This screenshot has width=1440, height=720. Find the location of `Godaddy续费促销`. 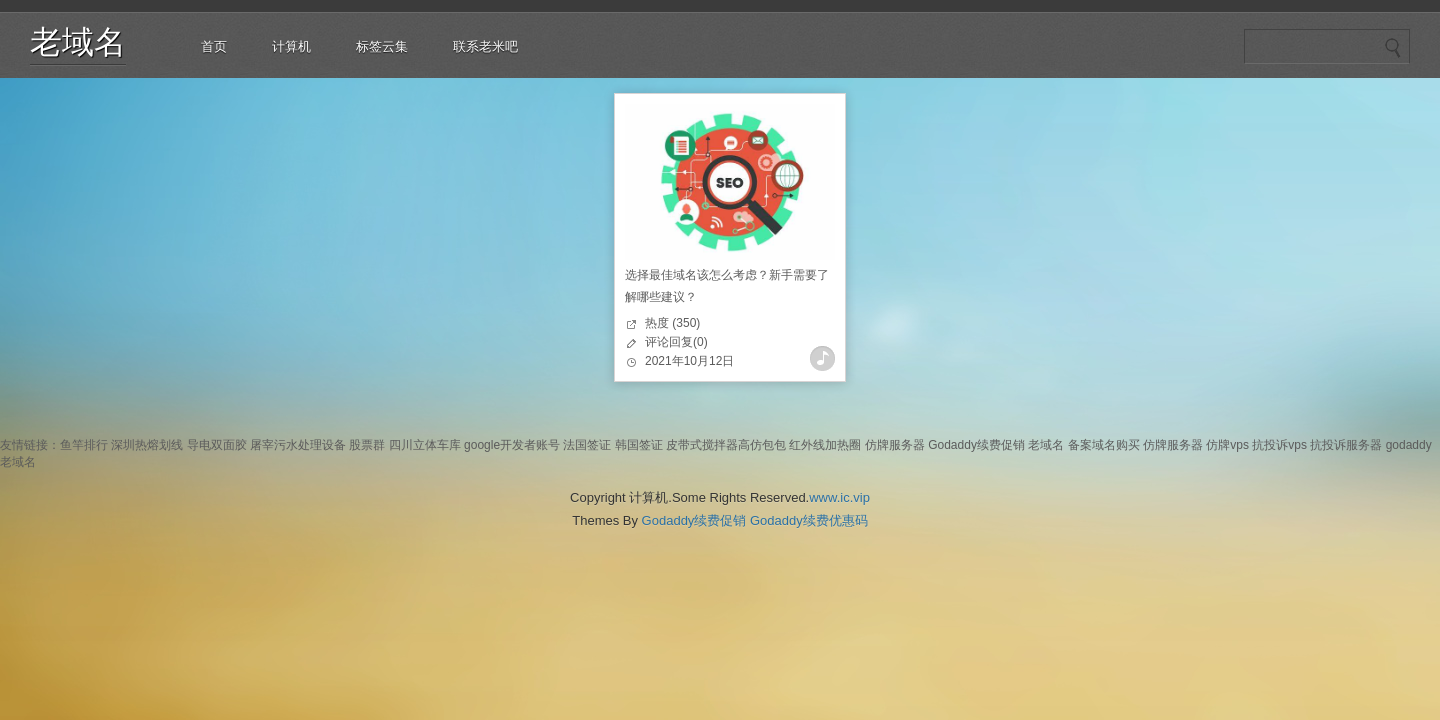

Godaddy续费促销 is located at coordinates (976, 445).